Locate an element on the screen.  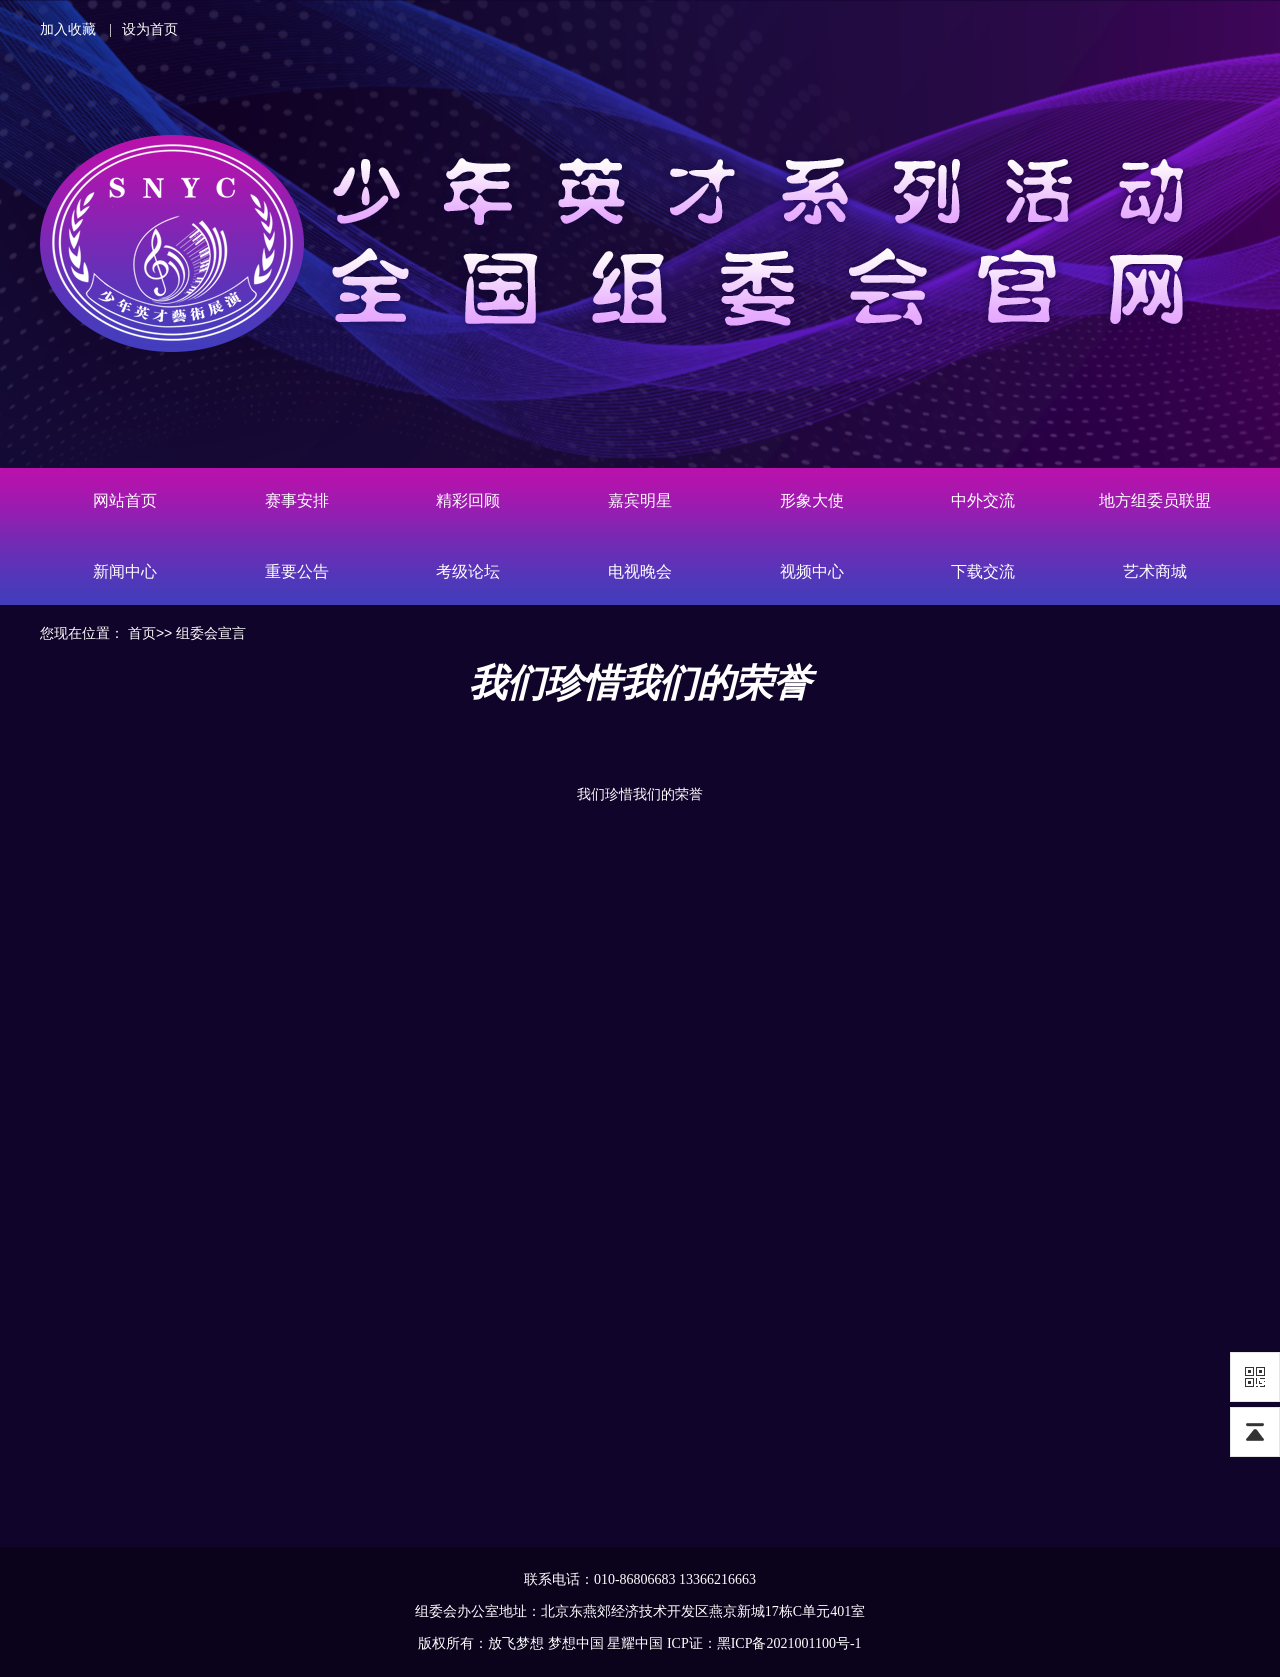
地方组委员联盟 is located at coordinates (1155, 500).